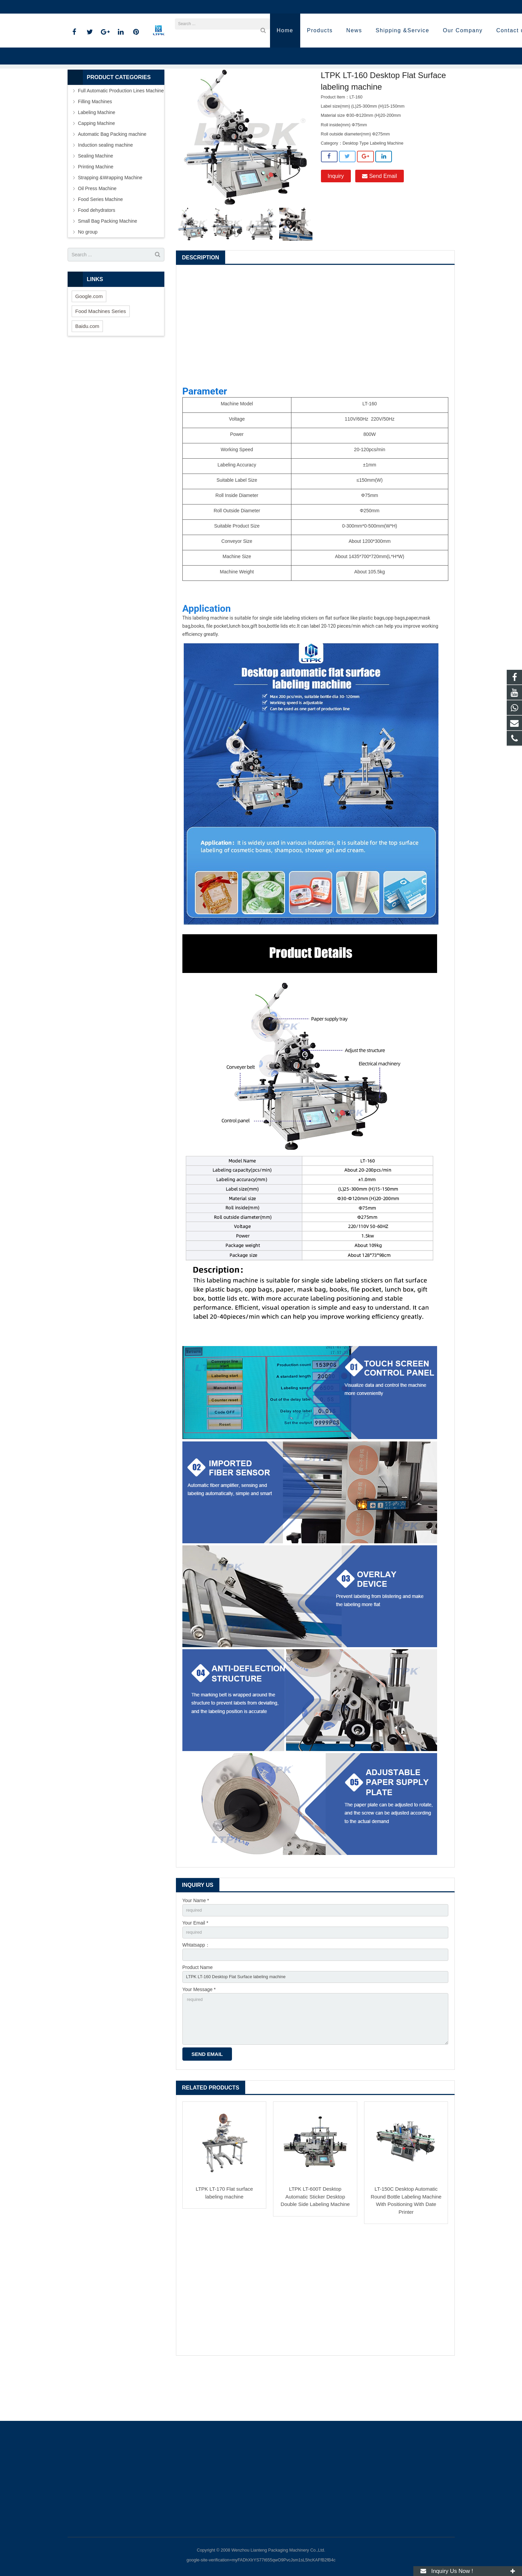 This screenshot has width=522, height=2576. Describe the element at coordinates (107, 264) in the screenshot. I see `Small Bag Packing Machine` at that location.